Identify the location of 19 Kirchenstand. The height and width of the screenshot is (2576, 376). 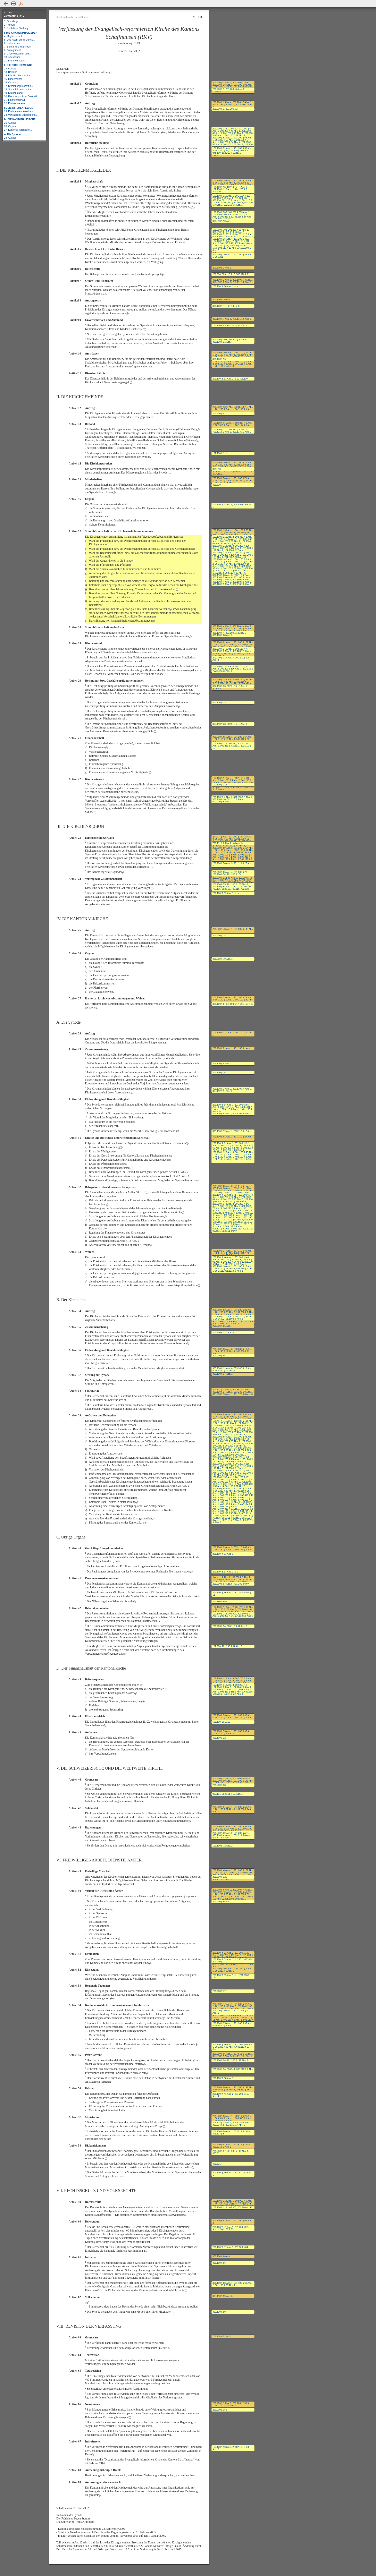
(13, 93).